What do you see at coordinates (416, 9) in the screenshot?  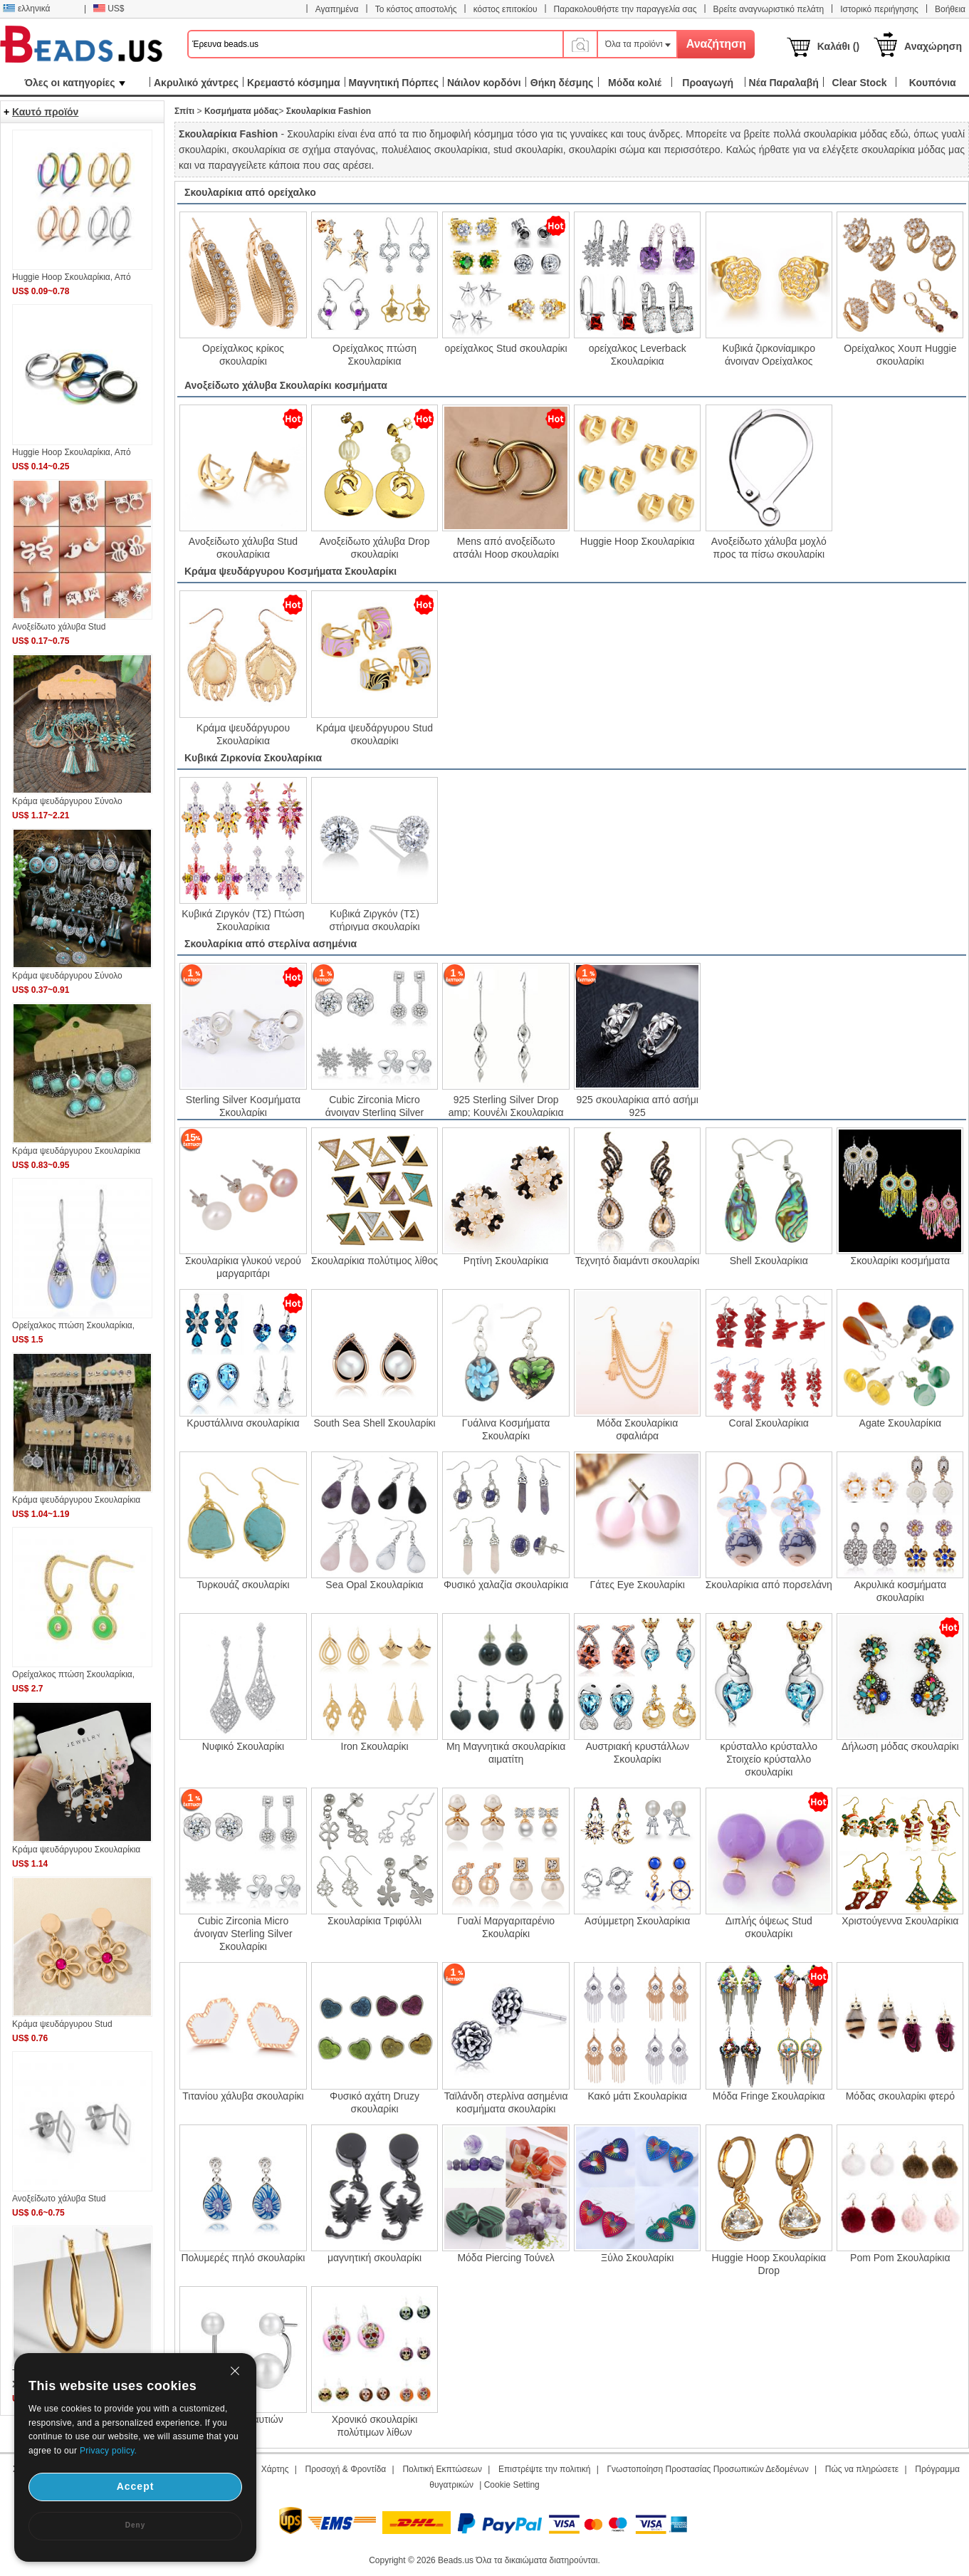 I see `Το κόστος αποστολής` at bounding box center [416, 9].